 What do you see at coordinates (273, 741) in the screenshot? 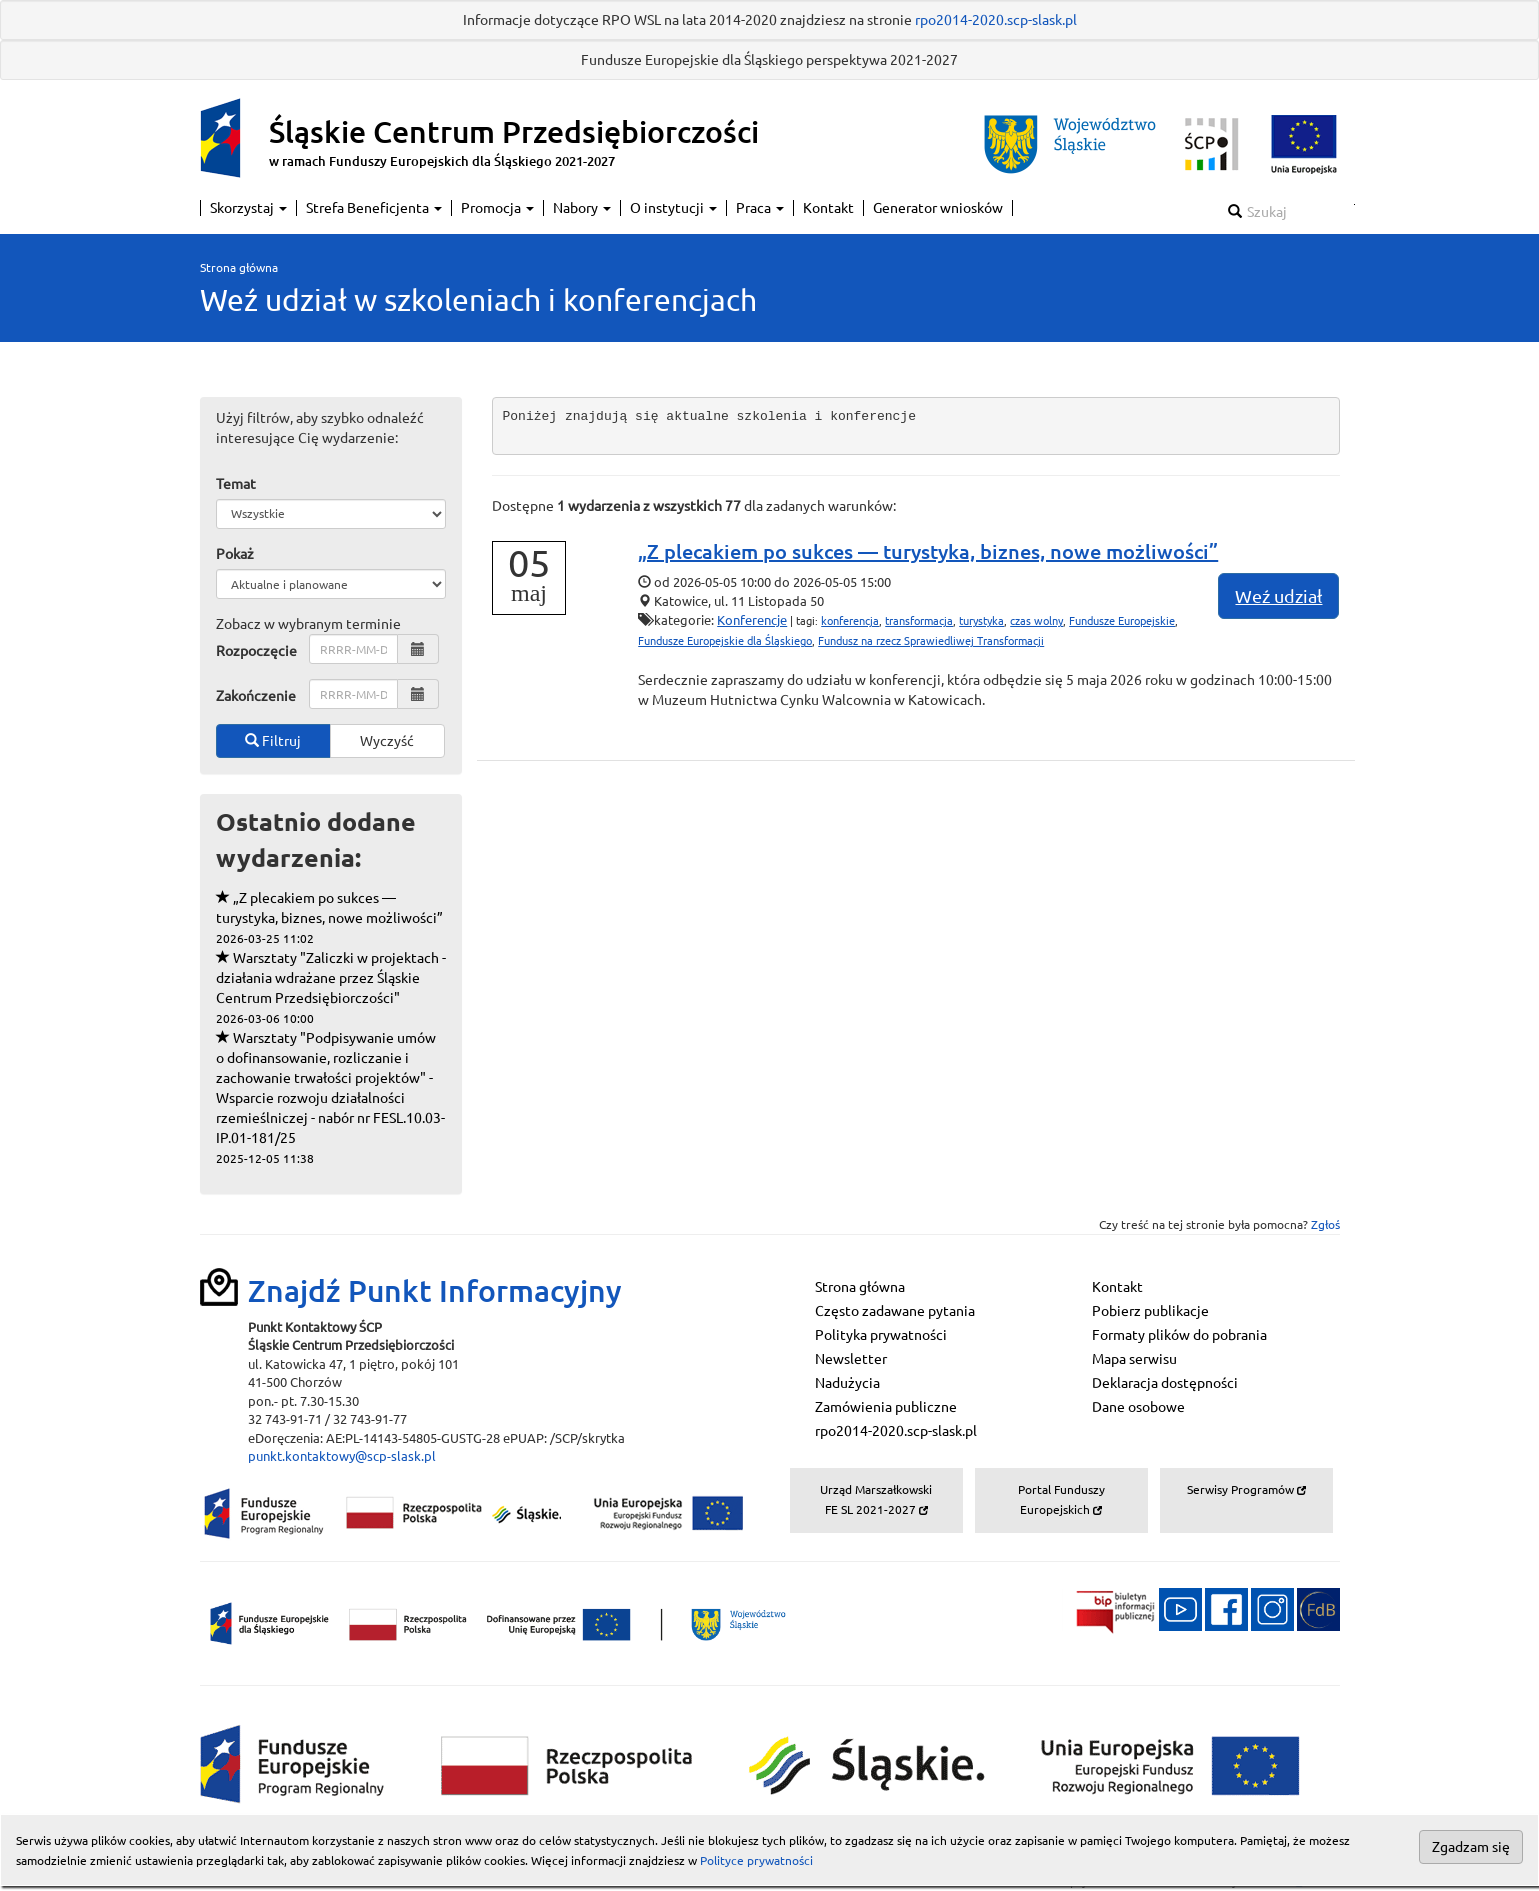
I see `Filtruj` at bounding box center [273, 741].